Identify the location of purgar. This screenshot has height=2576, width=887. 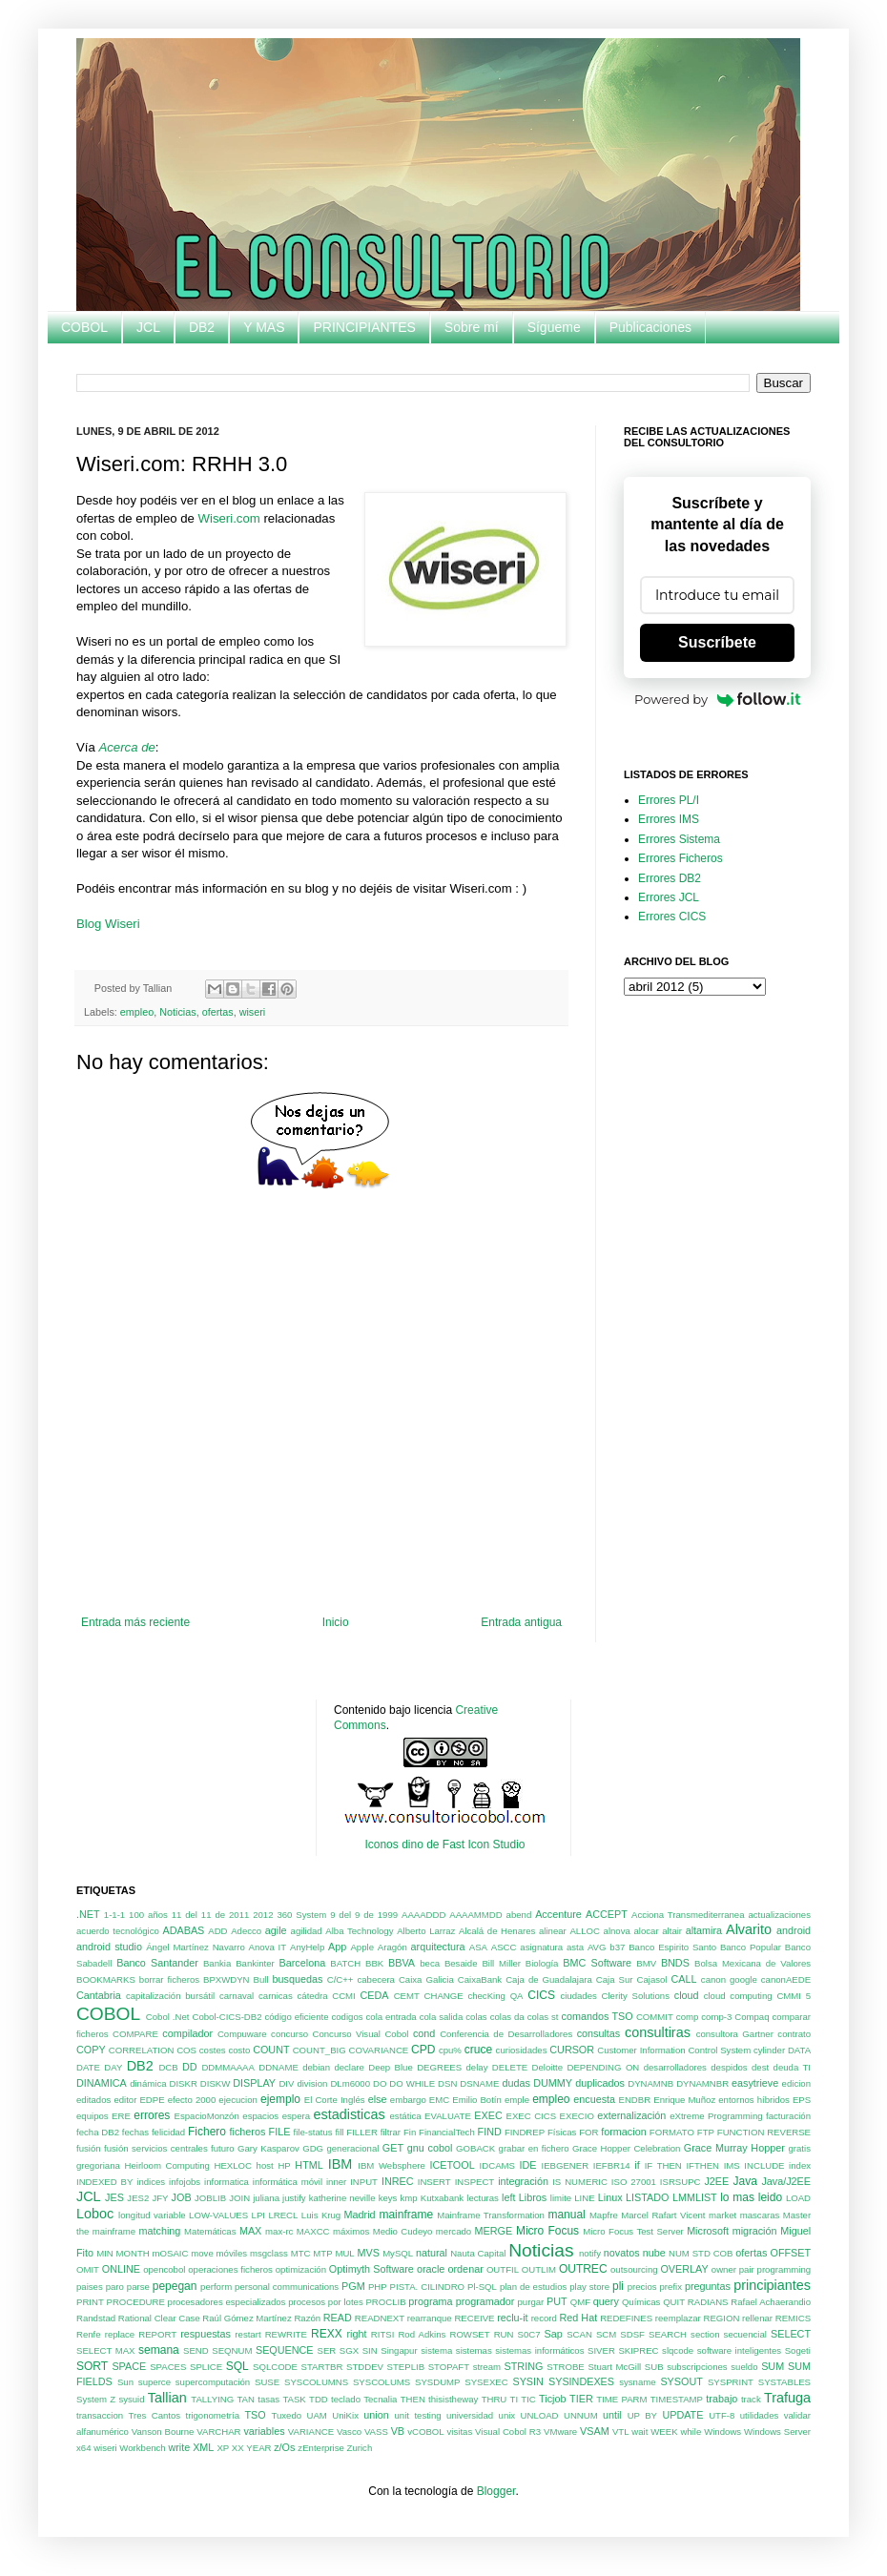
(531, 2302).